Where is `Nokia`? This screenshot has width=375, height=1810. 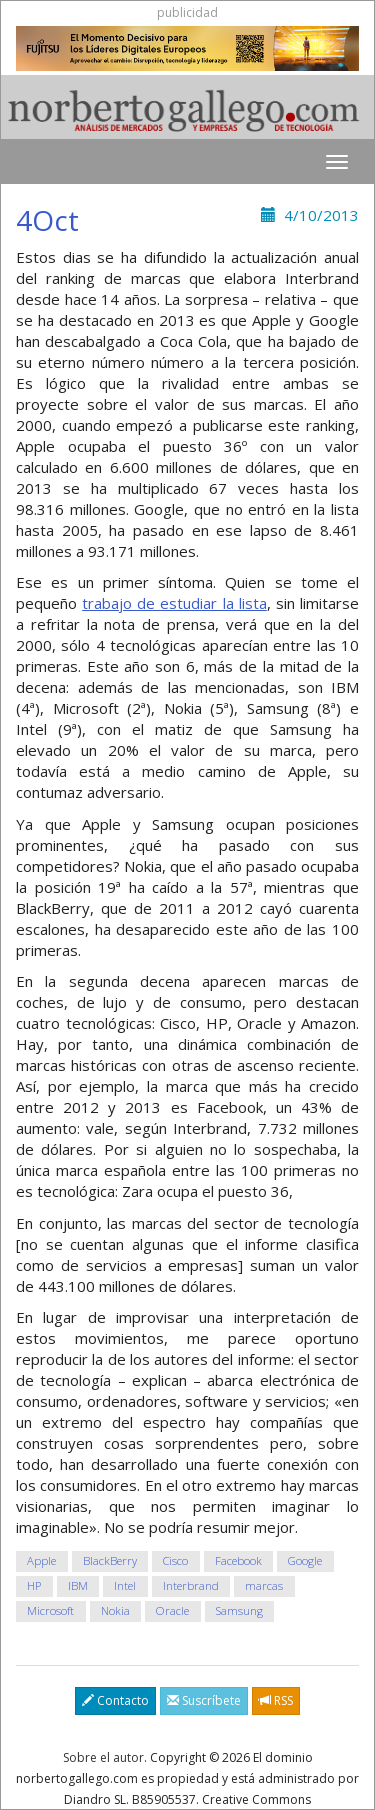
Nokia is located at coordinates (115, 1611).